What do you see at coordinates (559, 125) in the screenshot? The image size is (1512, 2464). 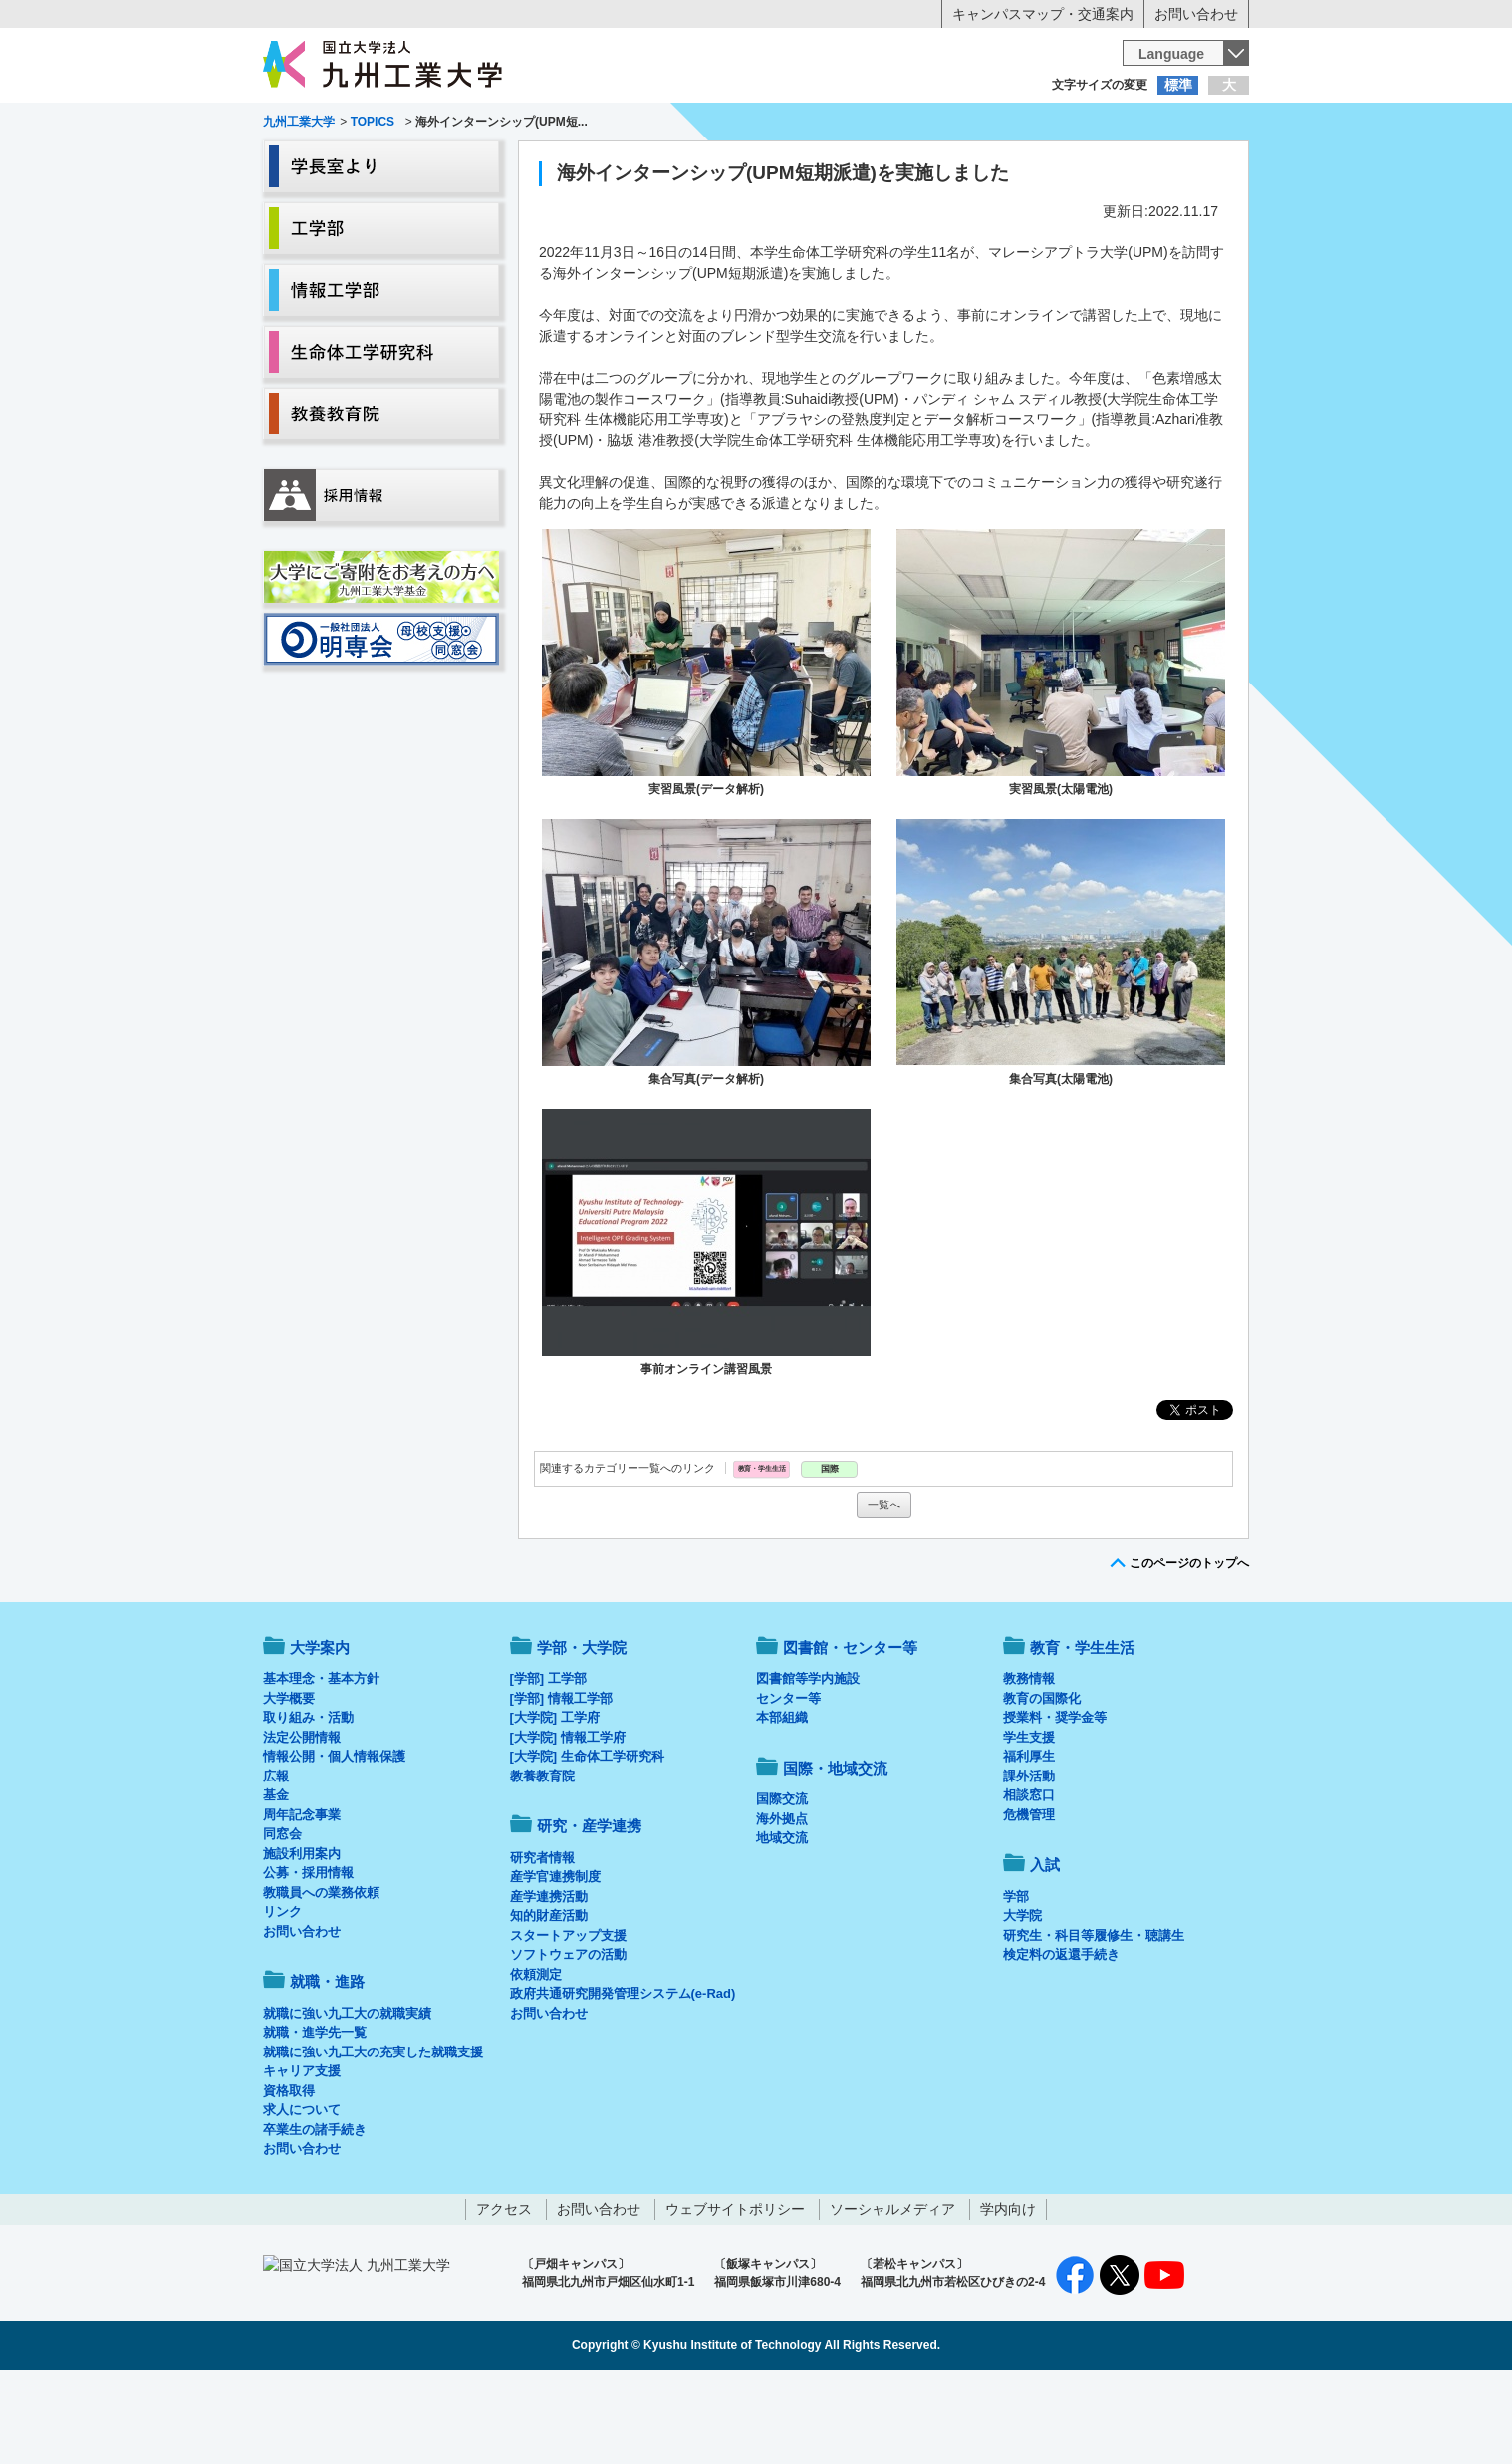 I see `在学生の方へ` at bounding box center [559, 125].